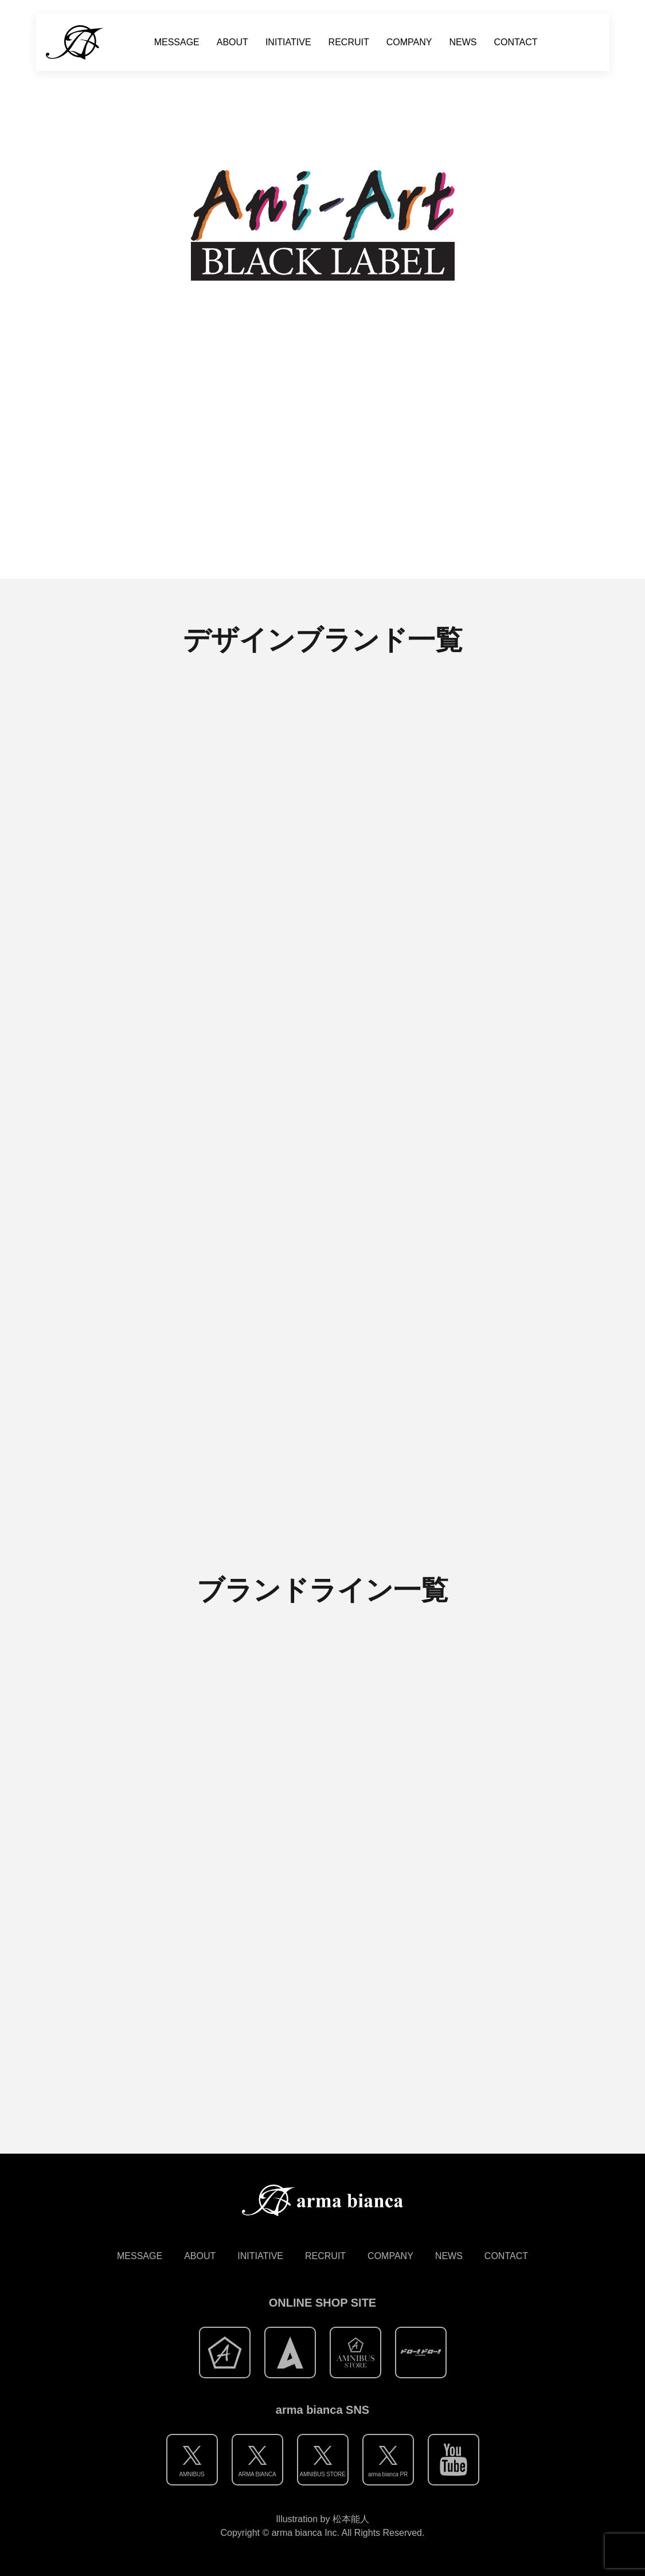  I want to click on RECRUIT, so click(349, 42).